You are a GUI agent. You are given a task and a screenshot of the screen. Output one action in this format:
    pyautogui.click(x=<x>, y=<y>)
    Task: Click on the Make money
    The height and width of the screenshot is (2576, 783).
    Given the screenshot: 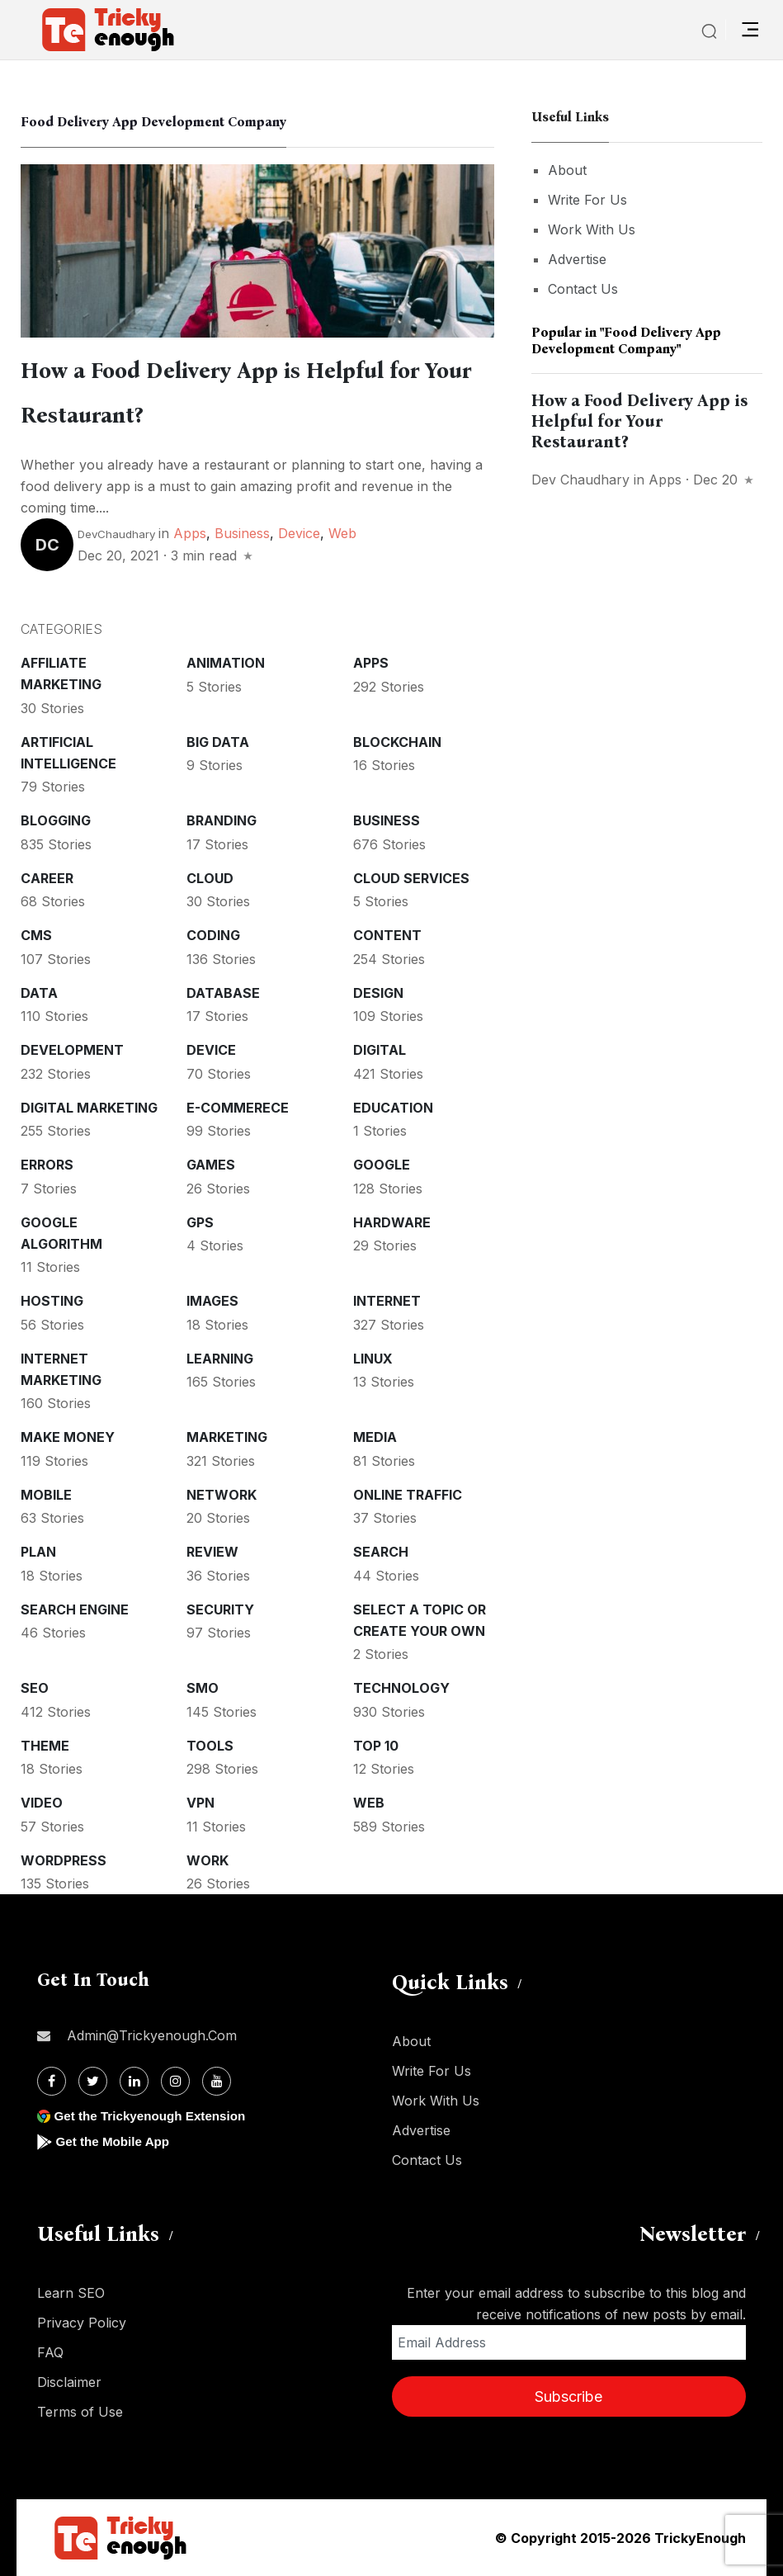 What is the action you would take?
    pyautogui.click(x=68, y=1437)
    